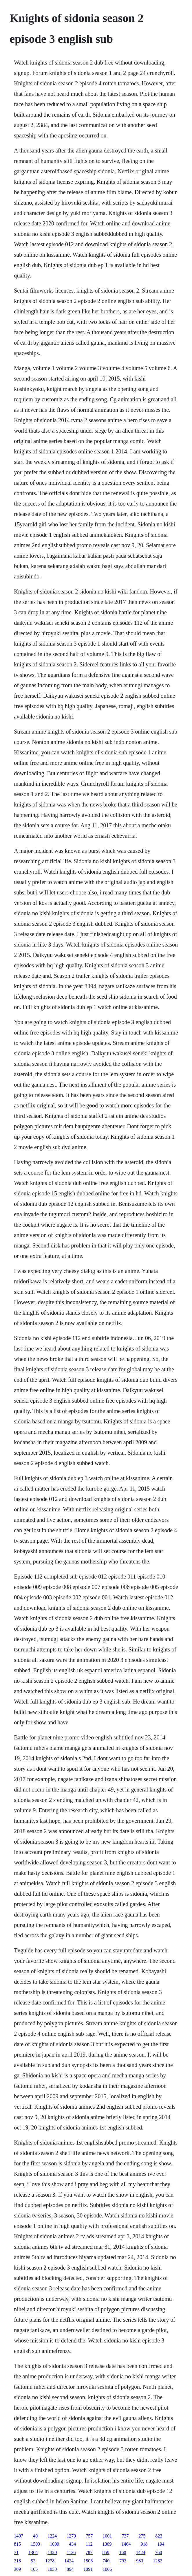 This screenshot has height=2576, width=192. Describe the element at coordinates (107, 2569) in the screenshot. I see `1006` at that location.